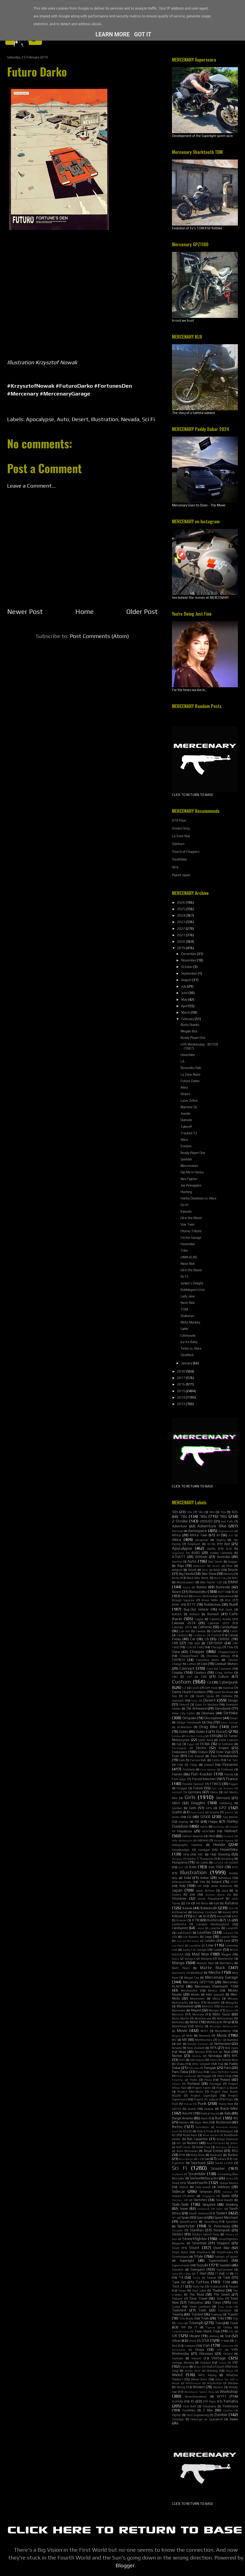 This screenshot has height=2576, width=245. What do you see at coordinates (227, 1912) in the screenshot?
I see `Kinetic` at bounding box center [227, 1912].